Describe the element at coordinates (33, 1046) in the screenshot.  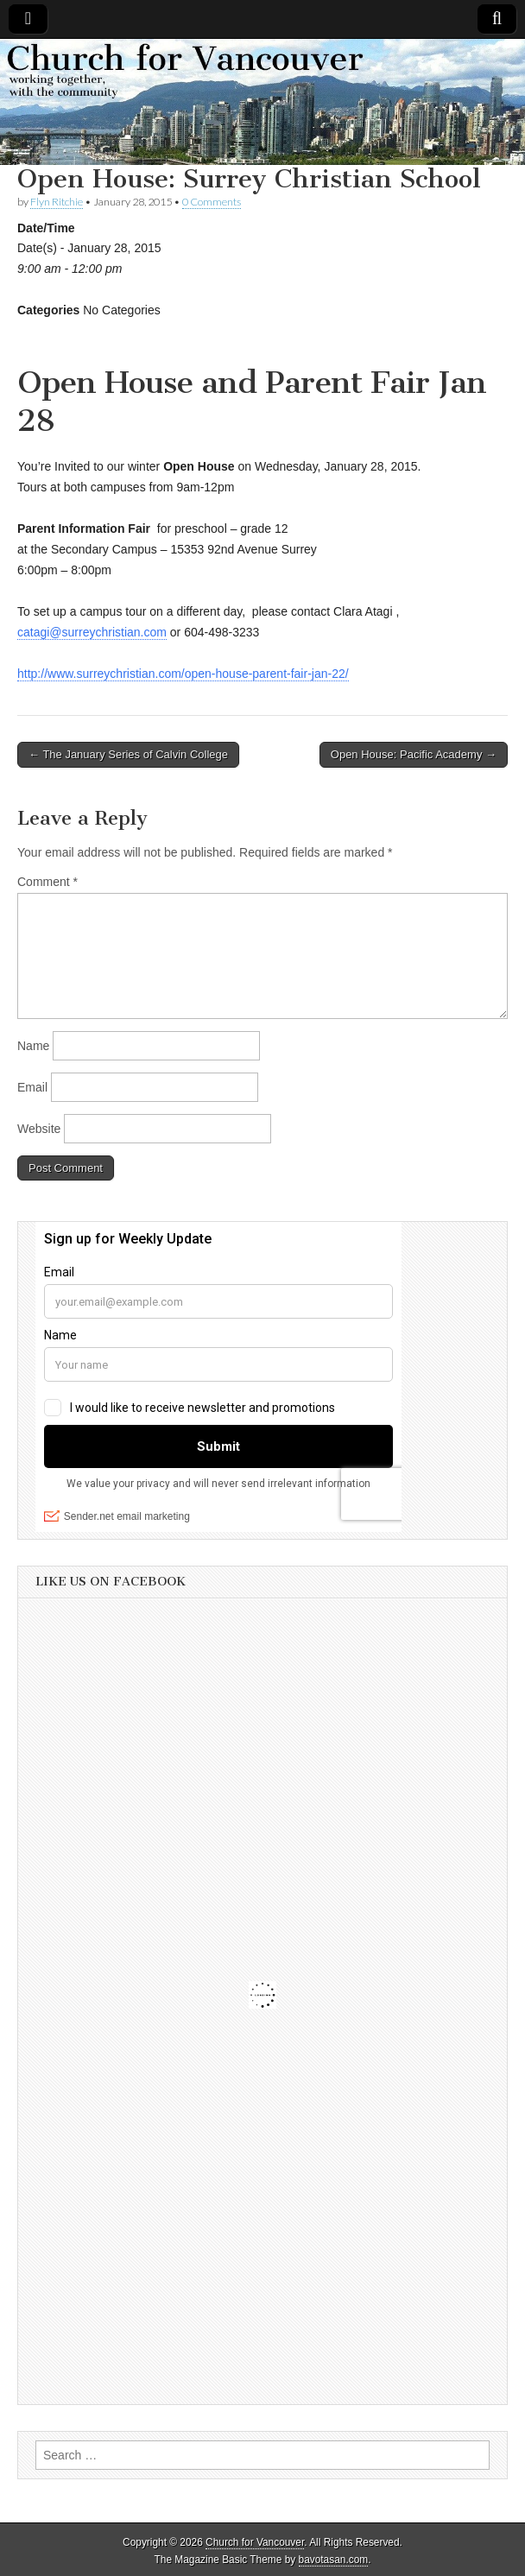
I see `Name` at that location.